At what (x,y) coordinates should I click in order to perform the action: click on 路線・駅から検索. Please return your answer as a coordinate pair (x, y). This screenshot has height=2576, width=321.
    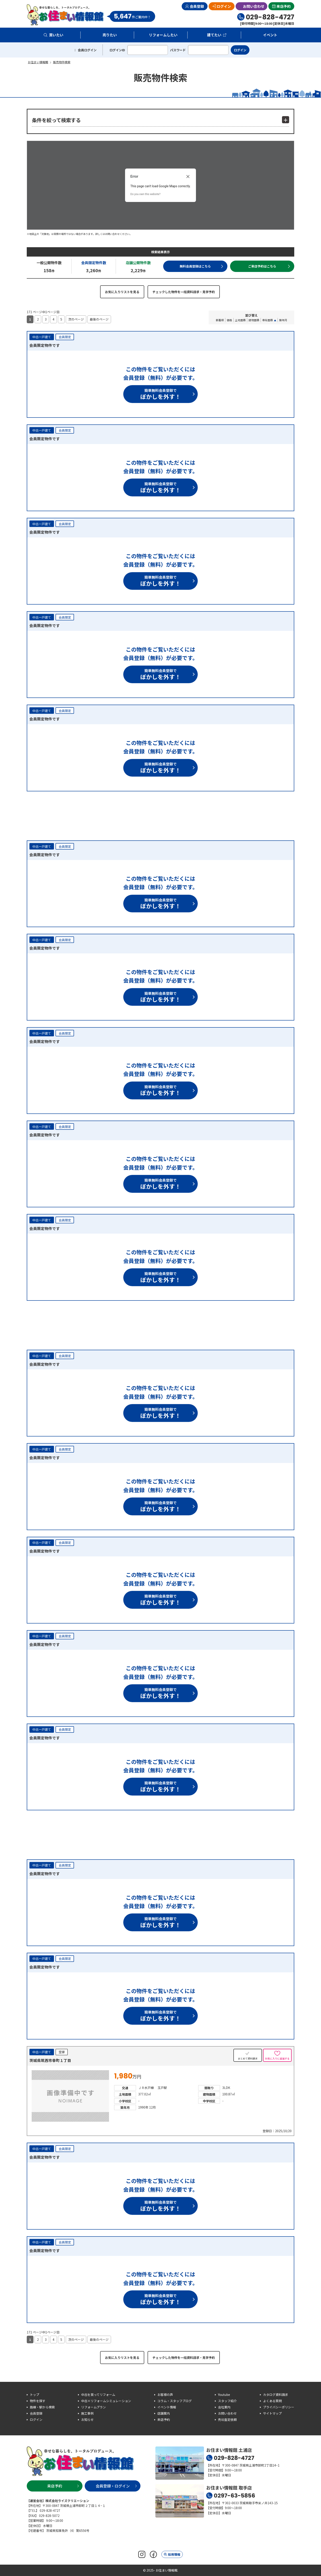
    Looking at the image, I should click on (42, 2407).